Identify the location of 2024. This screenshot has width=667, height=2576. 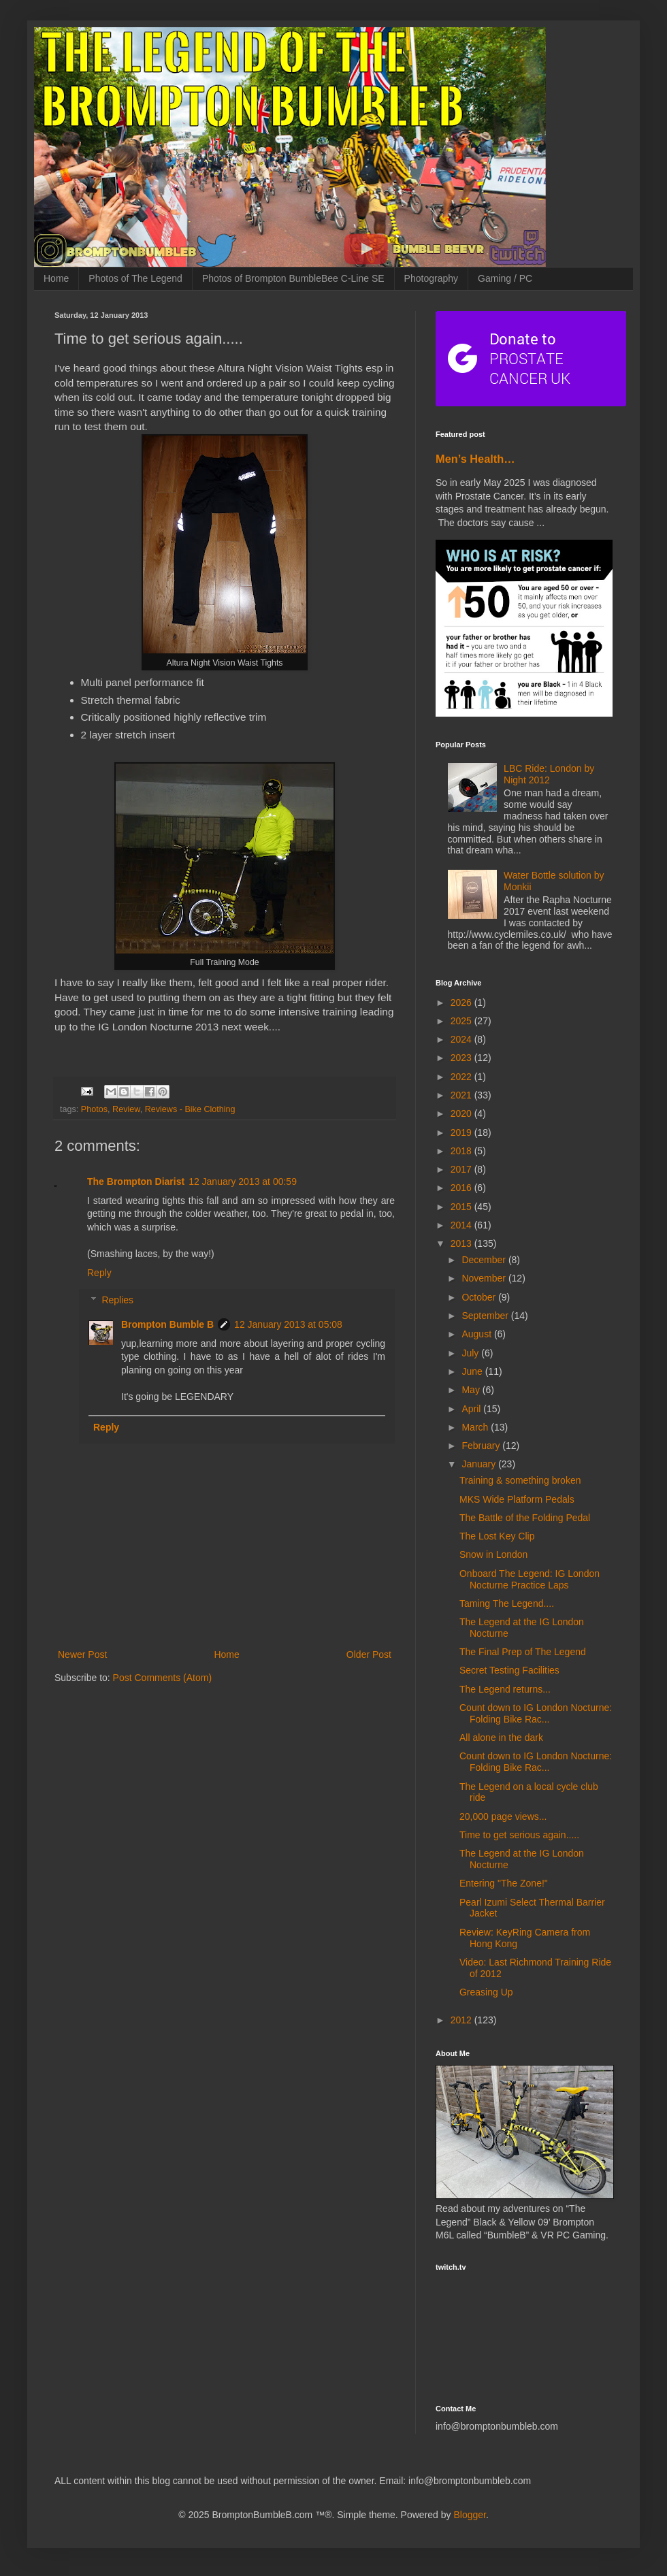
(462, 1039).